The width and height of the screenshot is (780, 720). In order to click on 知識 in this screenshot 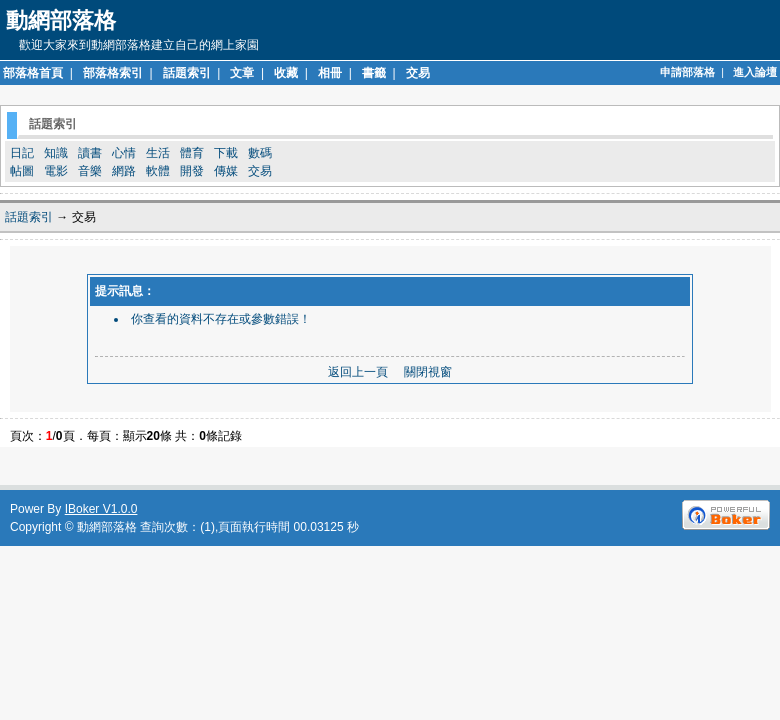, I will do `click(56, 153)`.